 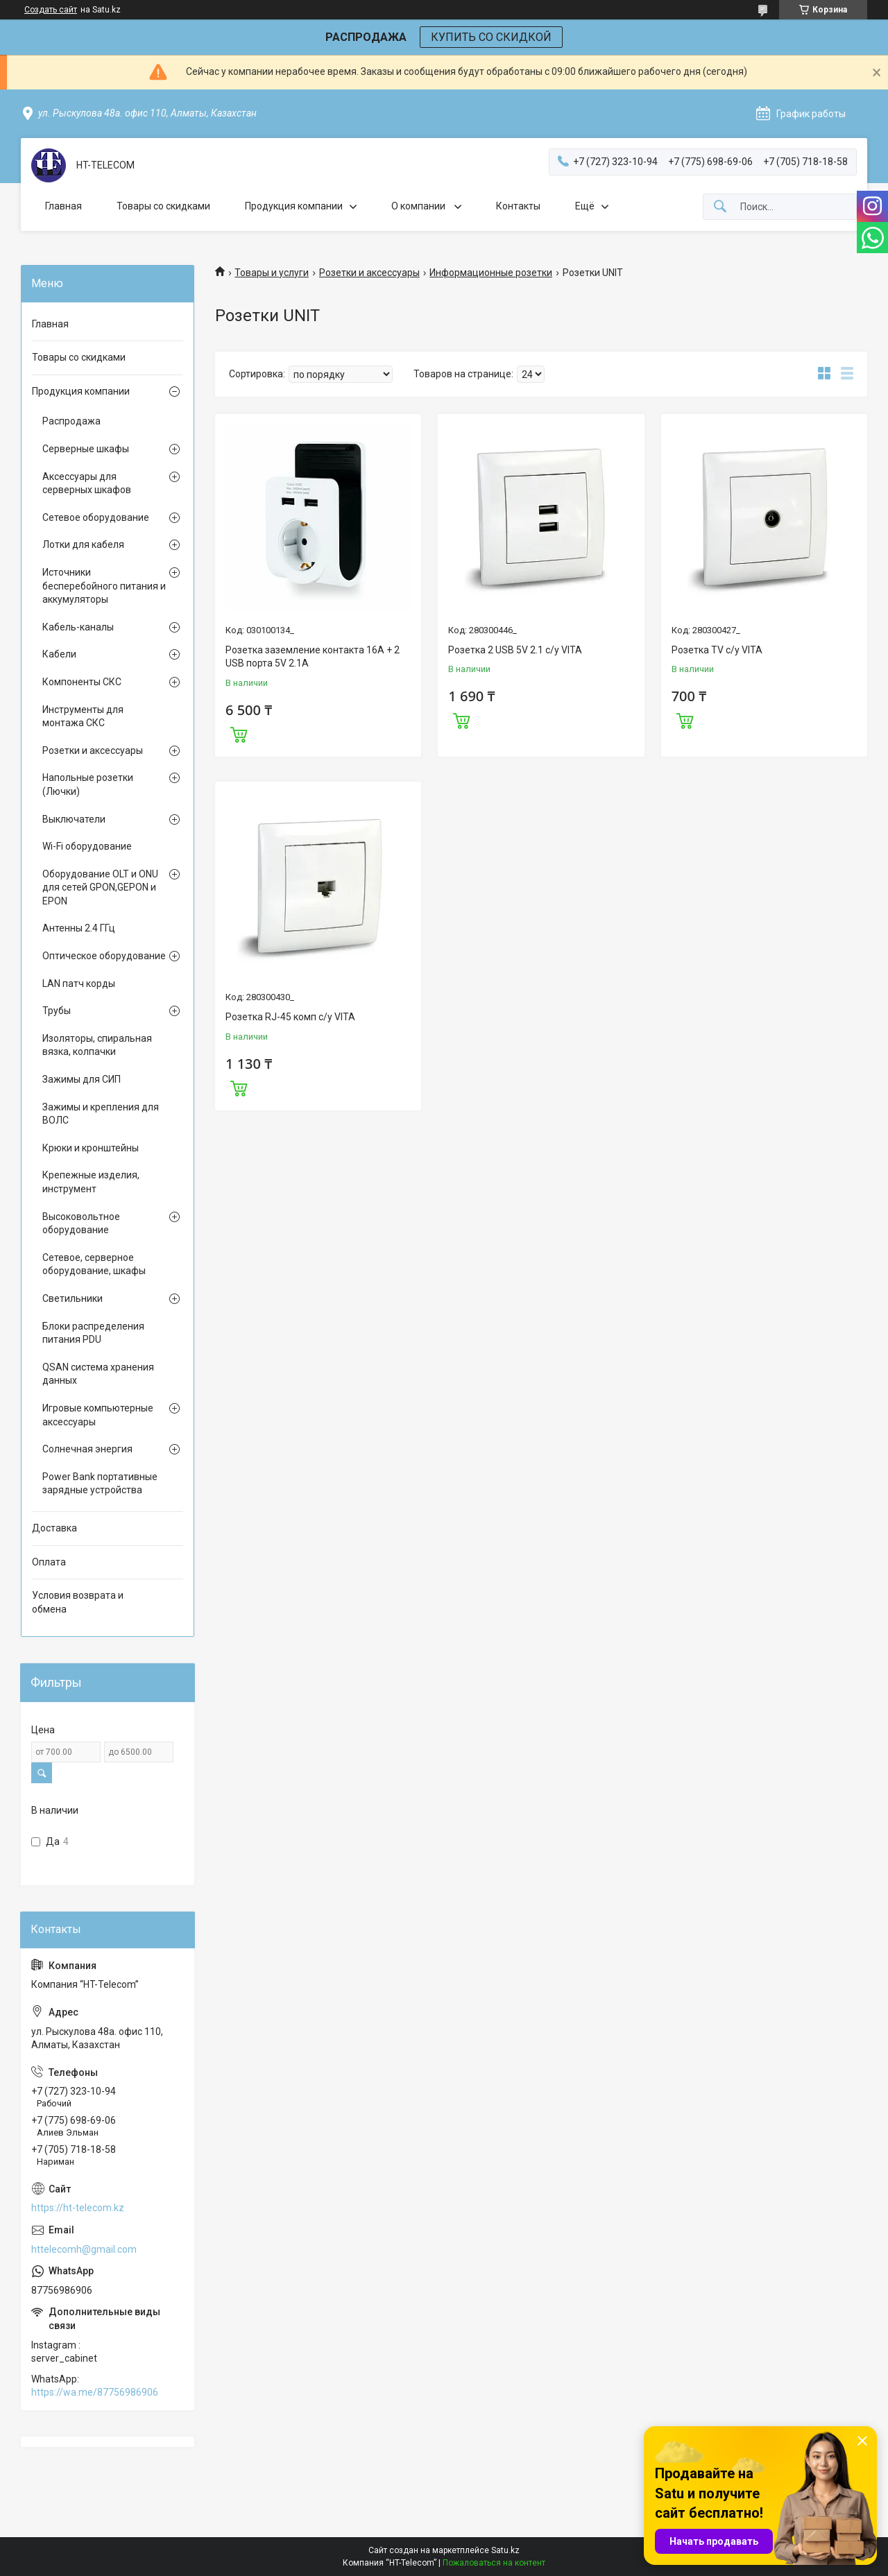 I want to click on Оптическое оборудование, so click(x=104, y=955).